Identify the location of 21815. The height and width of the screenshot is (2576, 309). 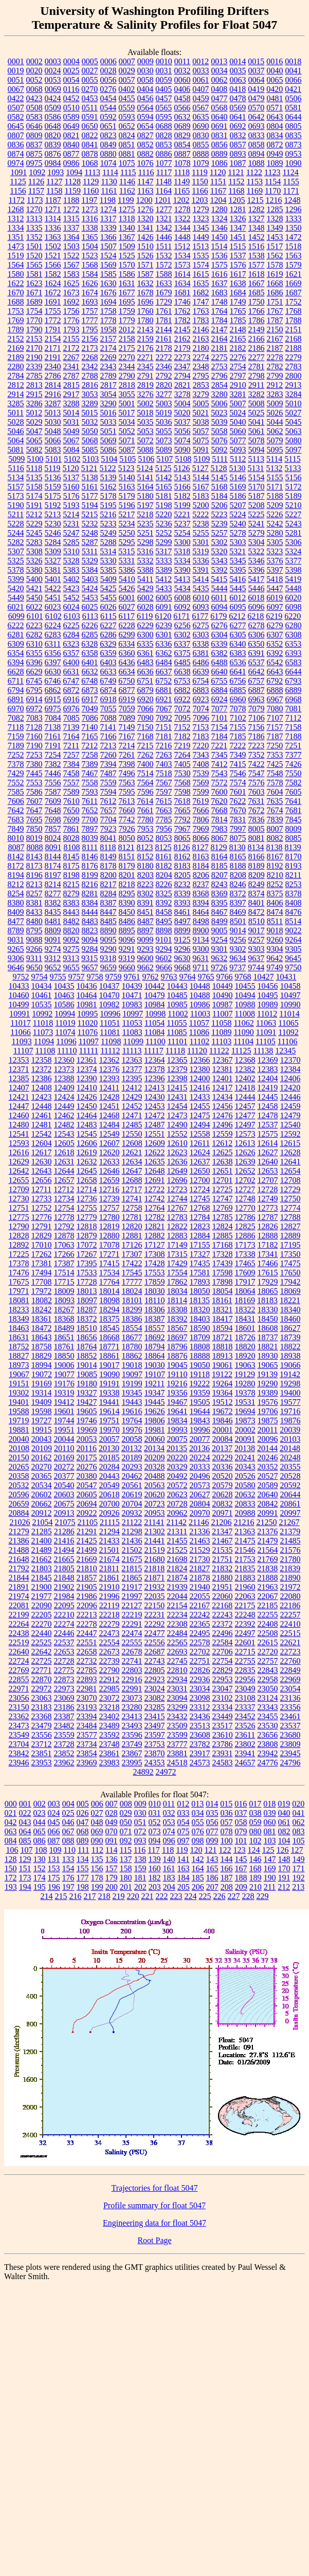
(131, 1568).